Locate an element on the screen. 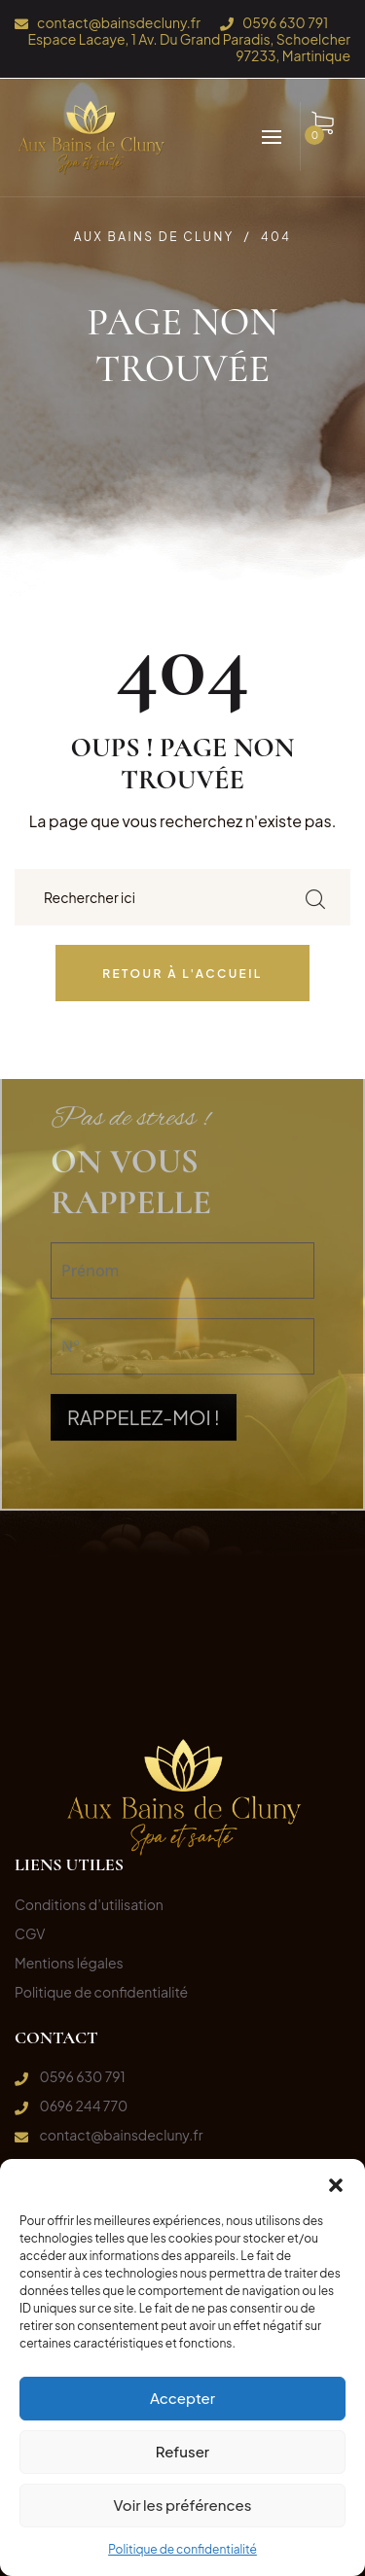 This screenshot has width=365, height=2576. [button] is located at coordinates (336, 2183).